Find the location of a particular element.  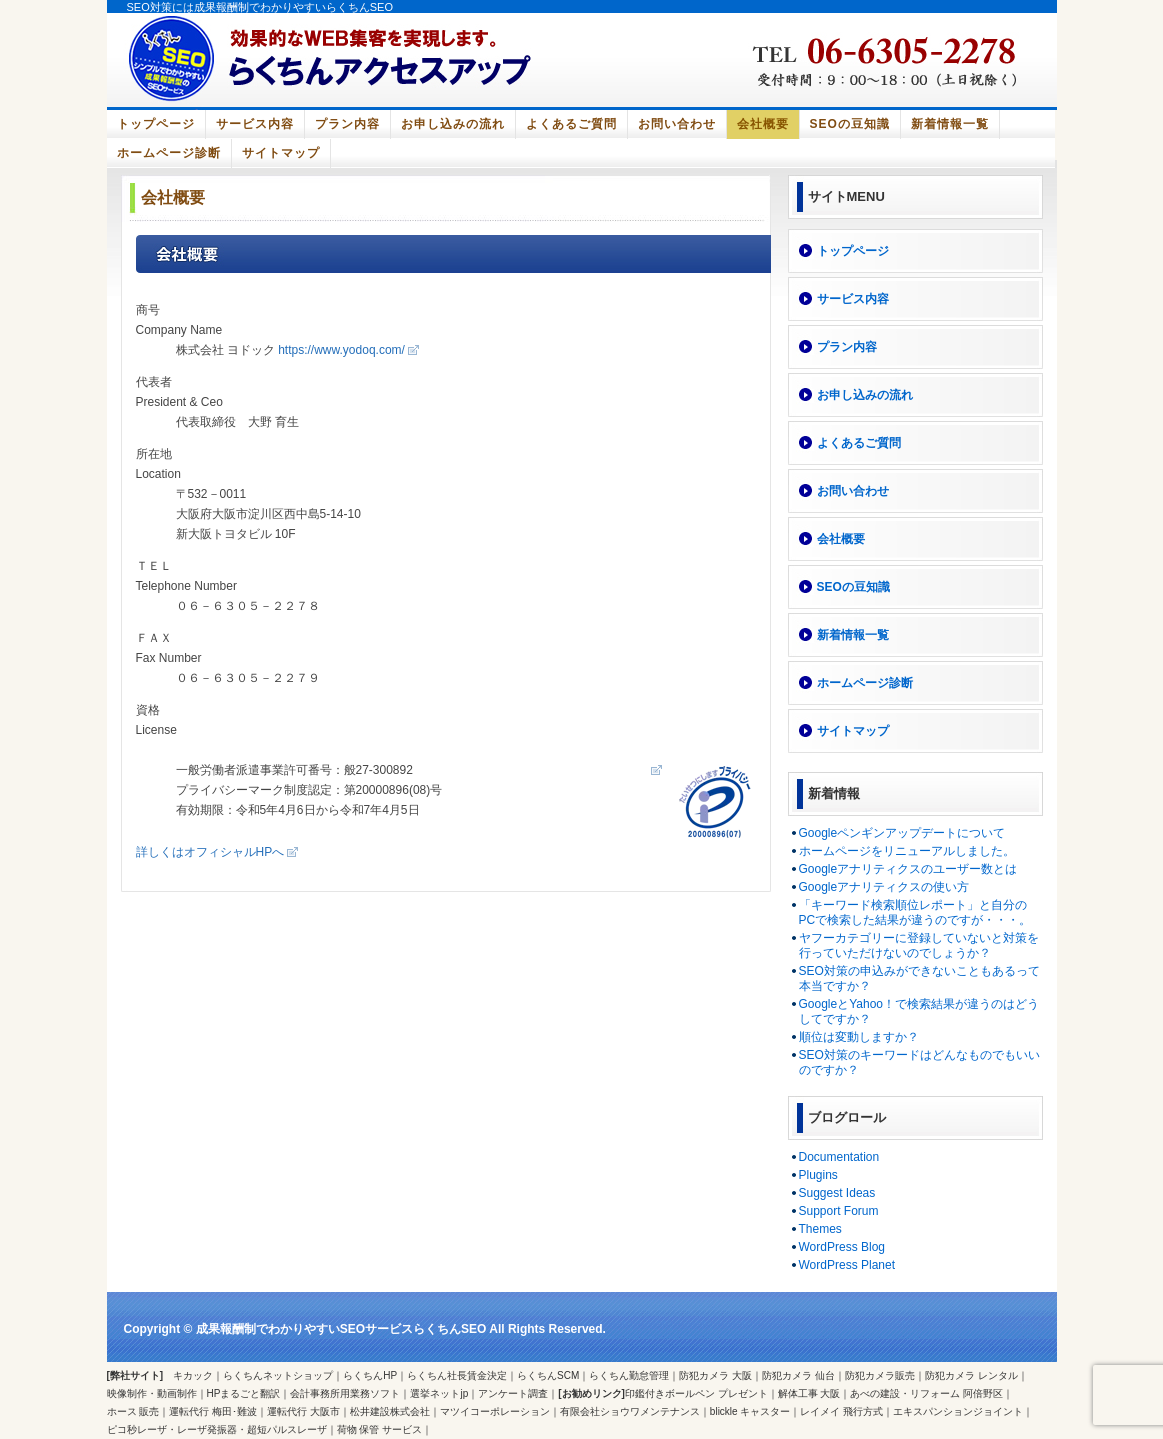

らくちん勤怠管理 is located at coordinates (629, 1375).